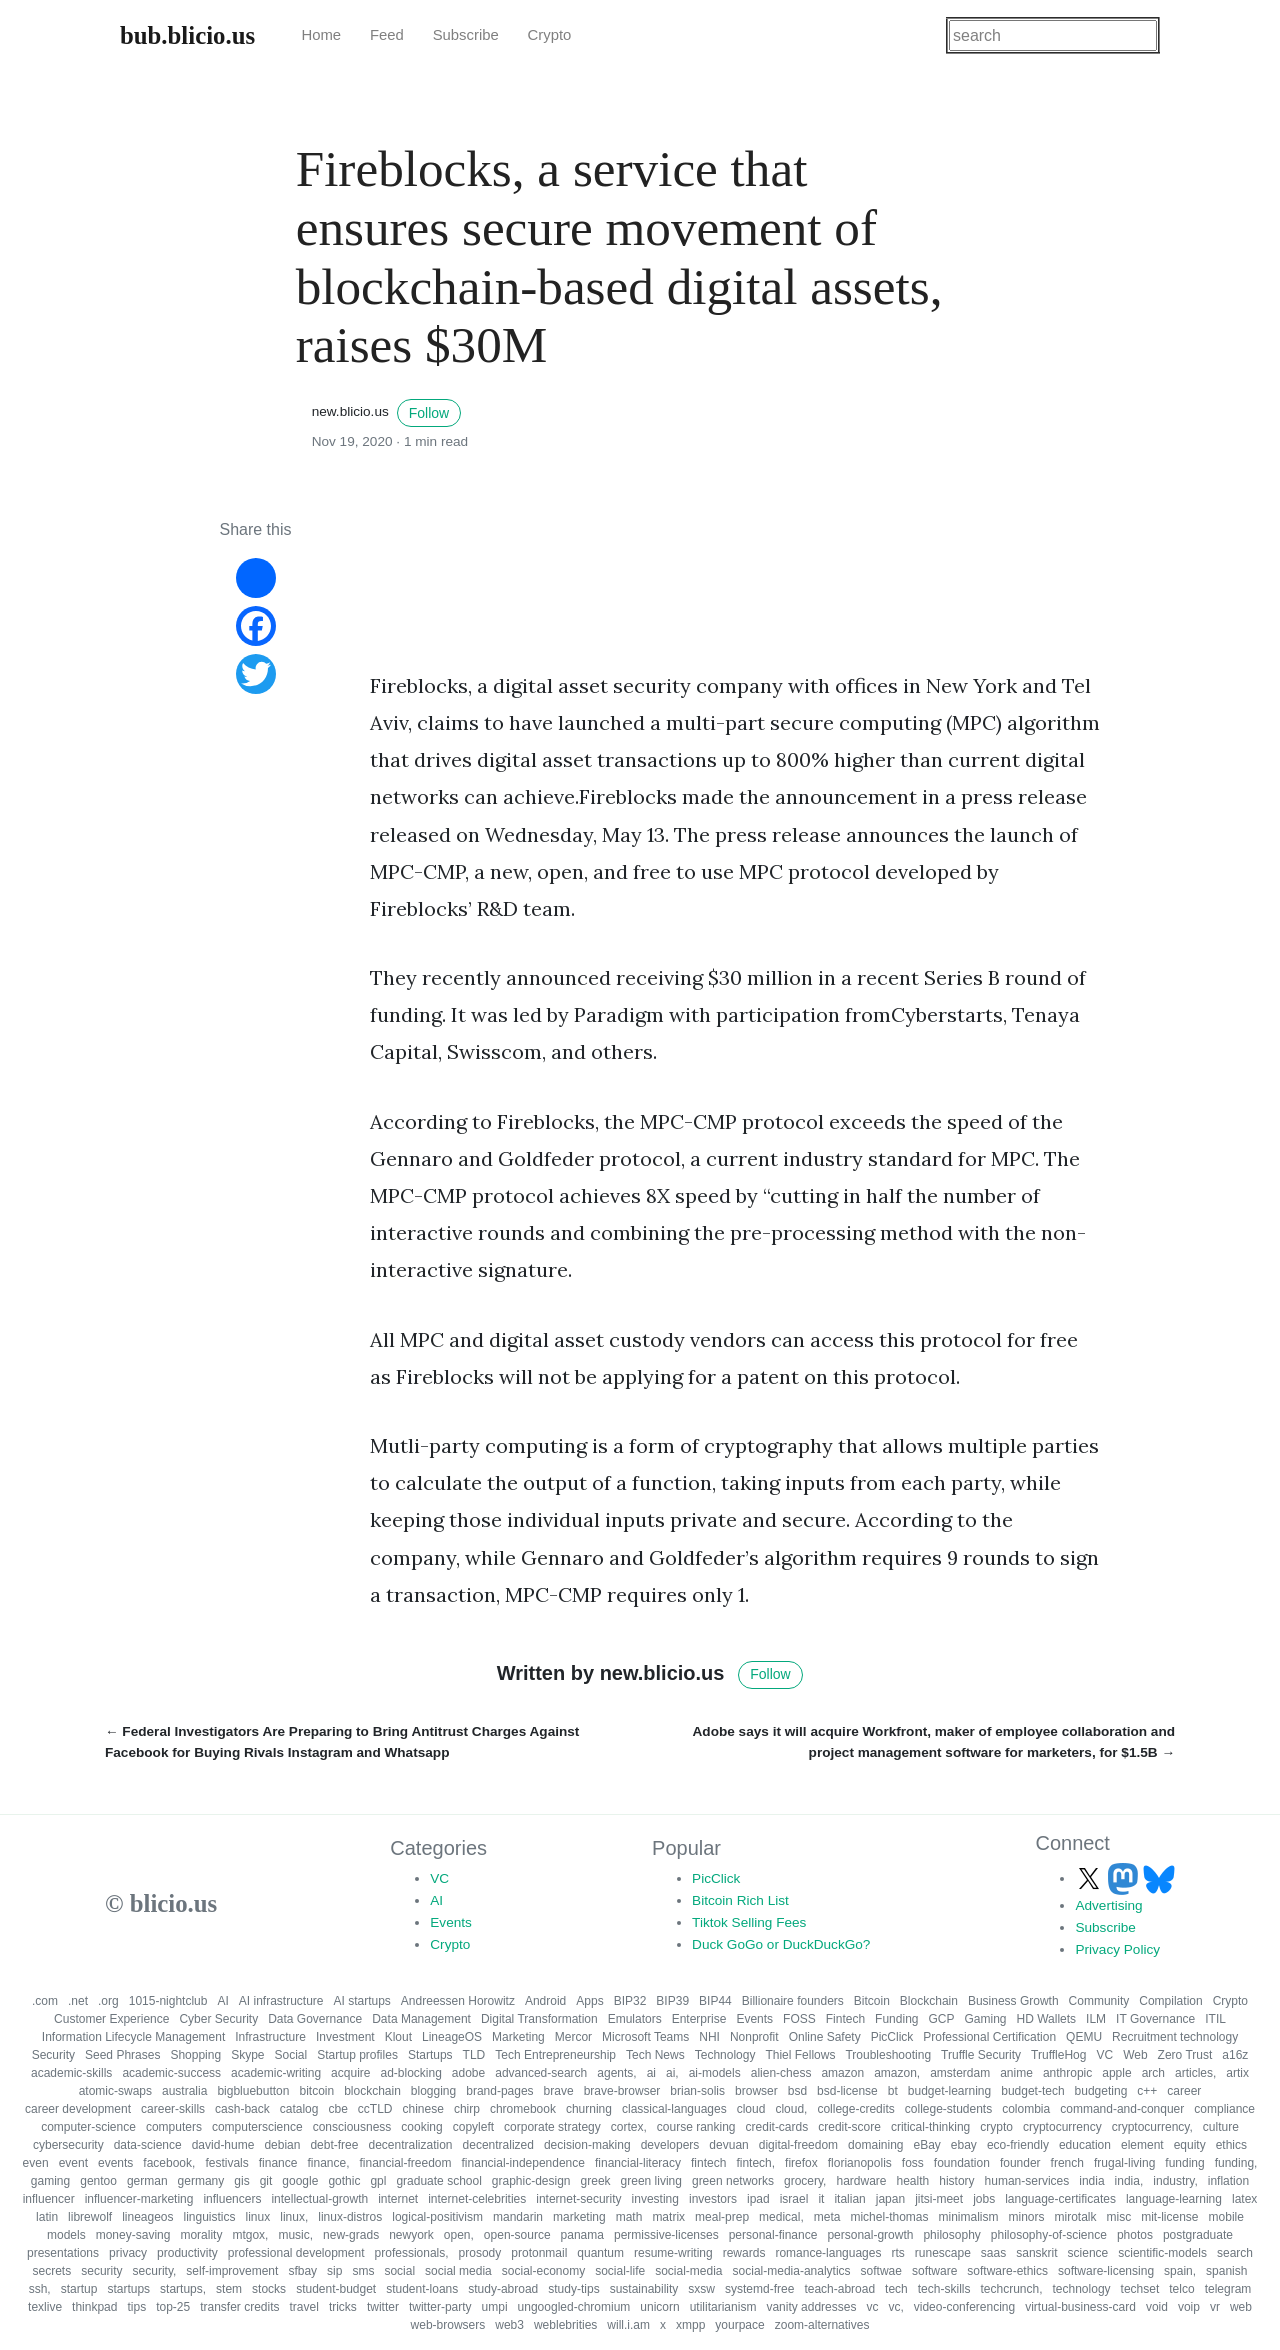 The width and height of the screenshot is (1280, 2350). What do you see at coordinates (387, 35) in the screenshot?
I see `Feed` at bounding box center [387, 35].